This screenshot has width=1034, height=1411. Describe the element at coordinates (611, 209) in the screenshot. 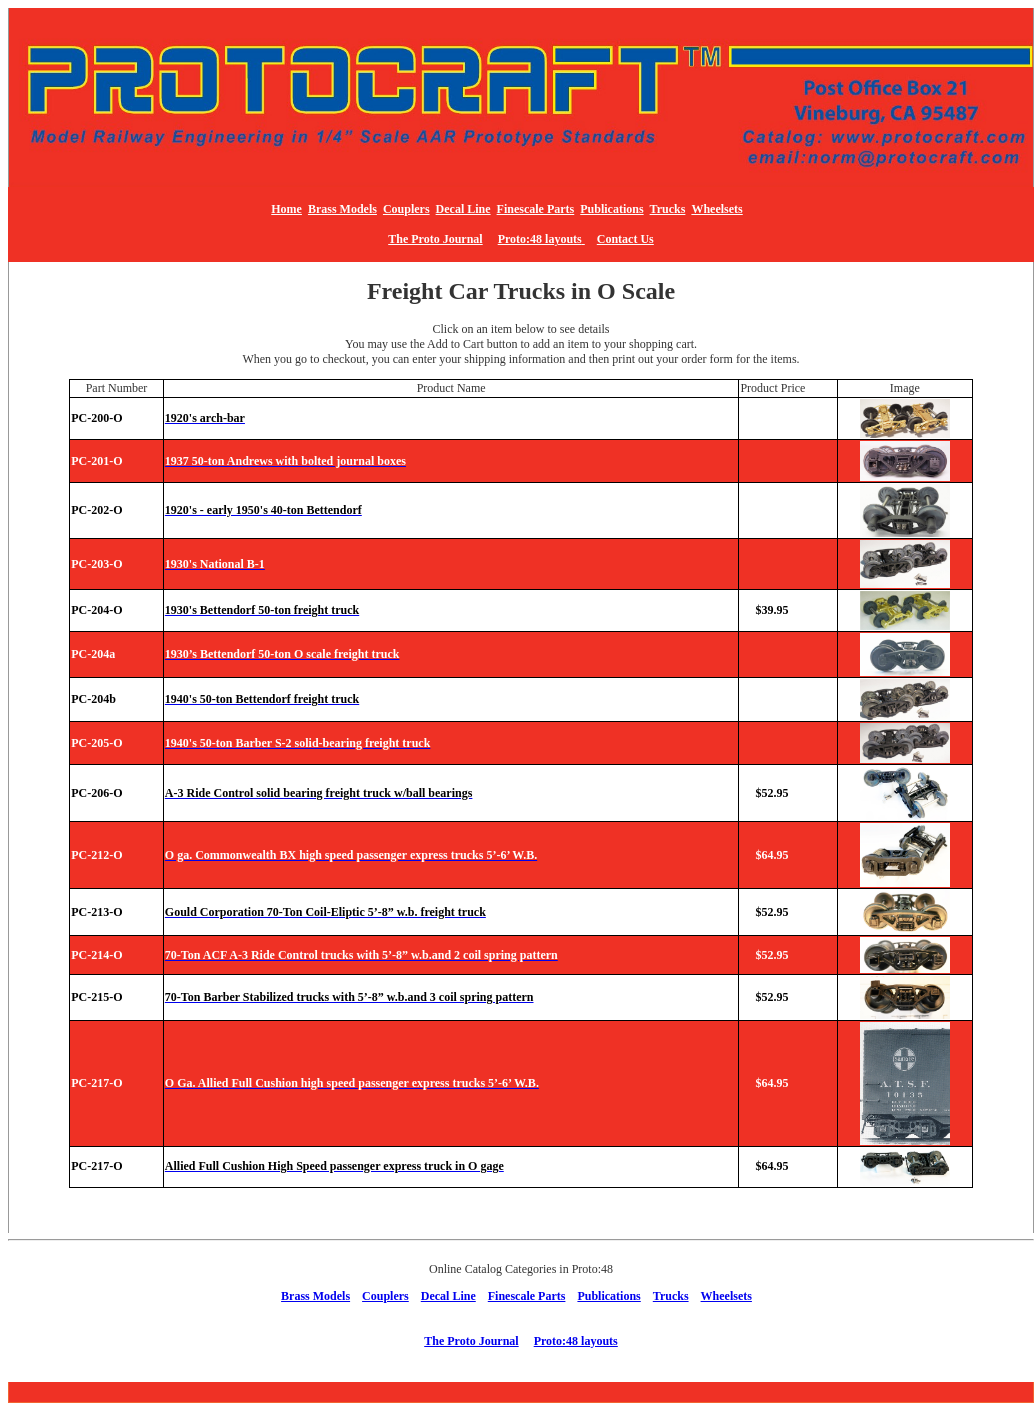

I see `Publications` at that location.